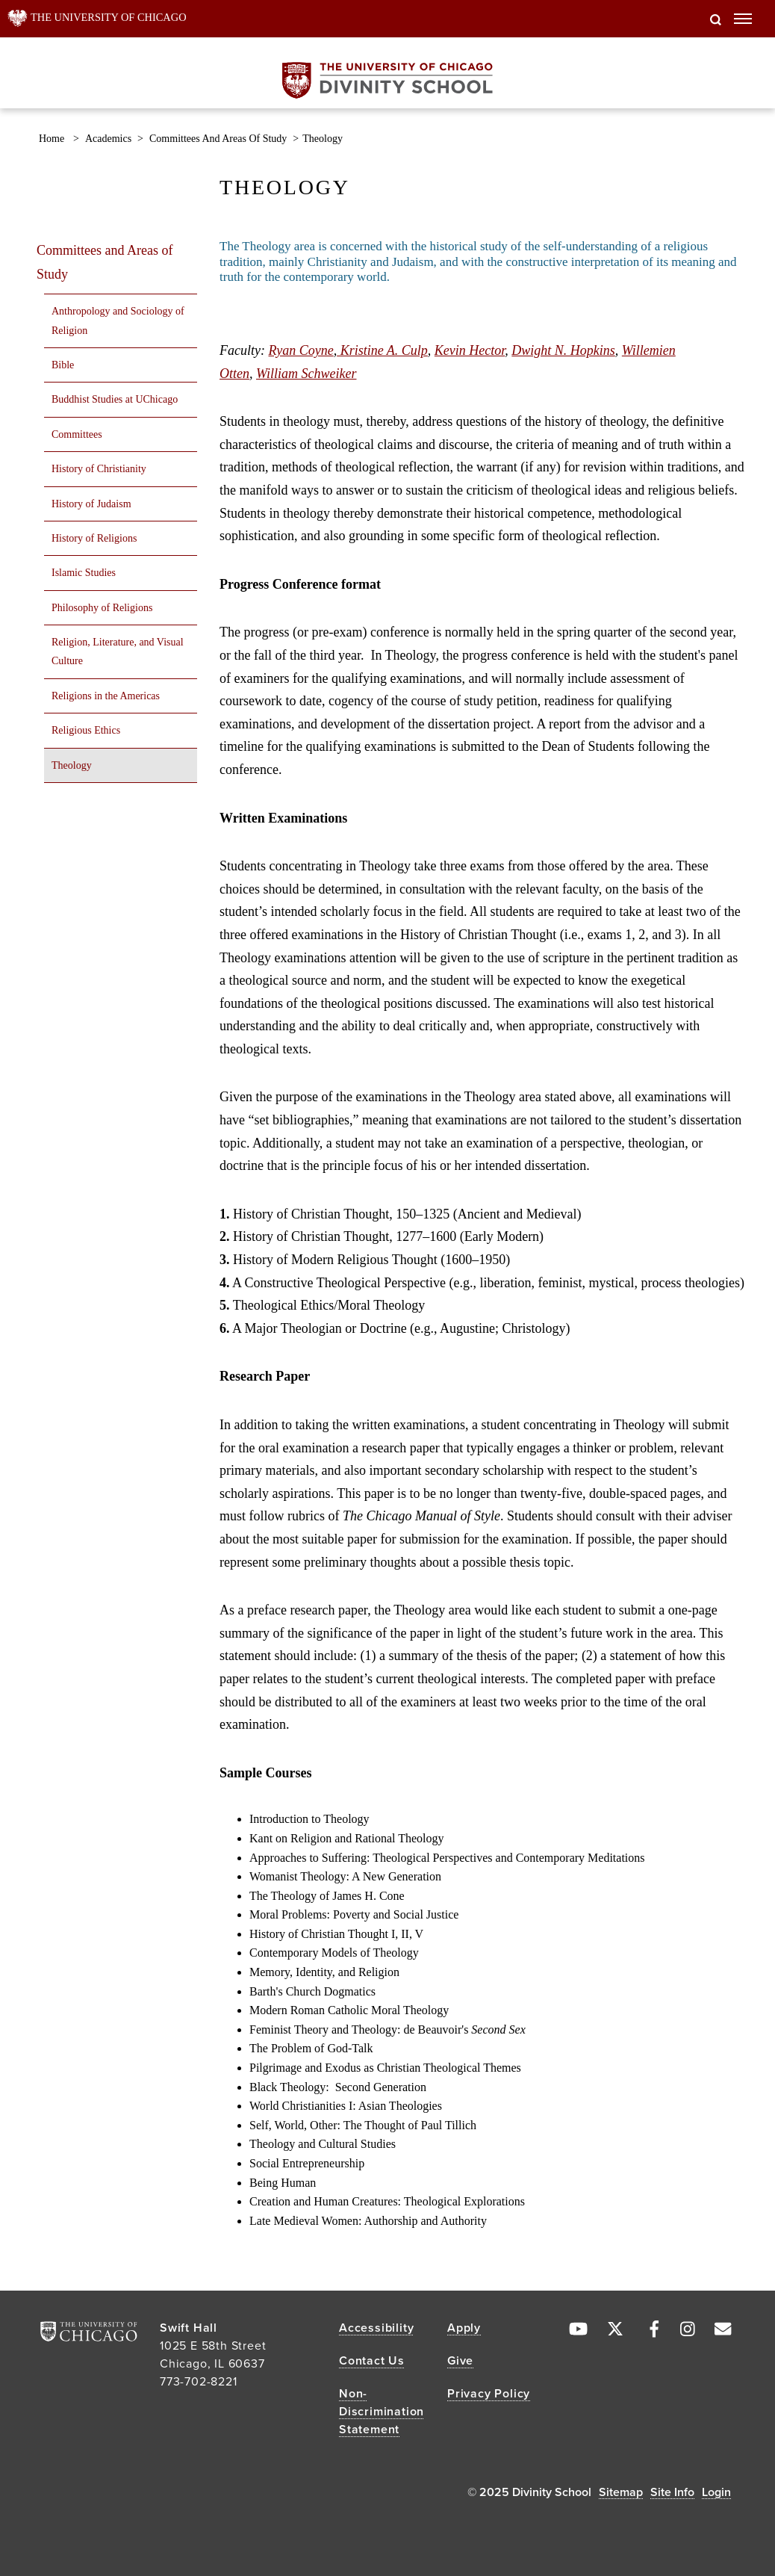 The height and width of the screenshot is (2576, 775). What do you see at coordinates (77, 434) in the screenshot?
I see `Committees` at bounding box center [77, 434].